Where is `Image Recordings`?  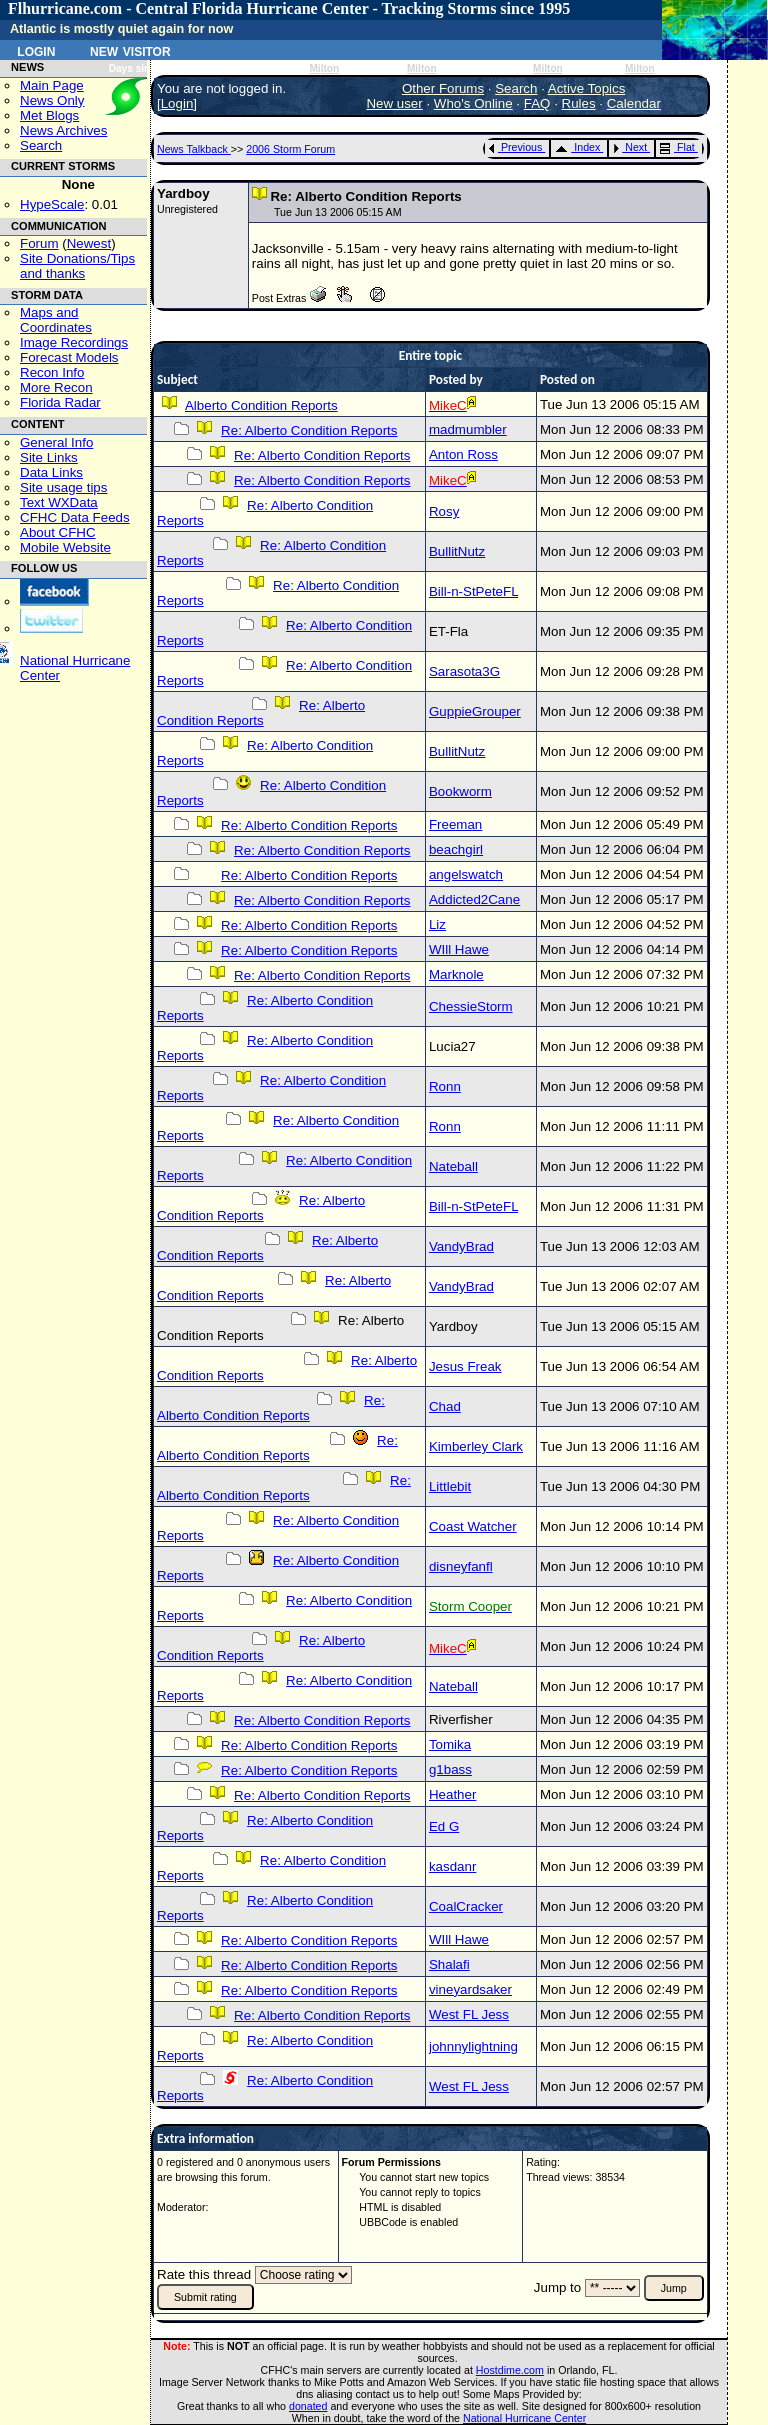 Image Recordings is located at coordinates (74, 342).